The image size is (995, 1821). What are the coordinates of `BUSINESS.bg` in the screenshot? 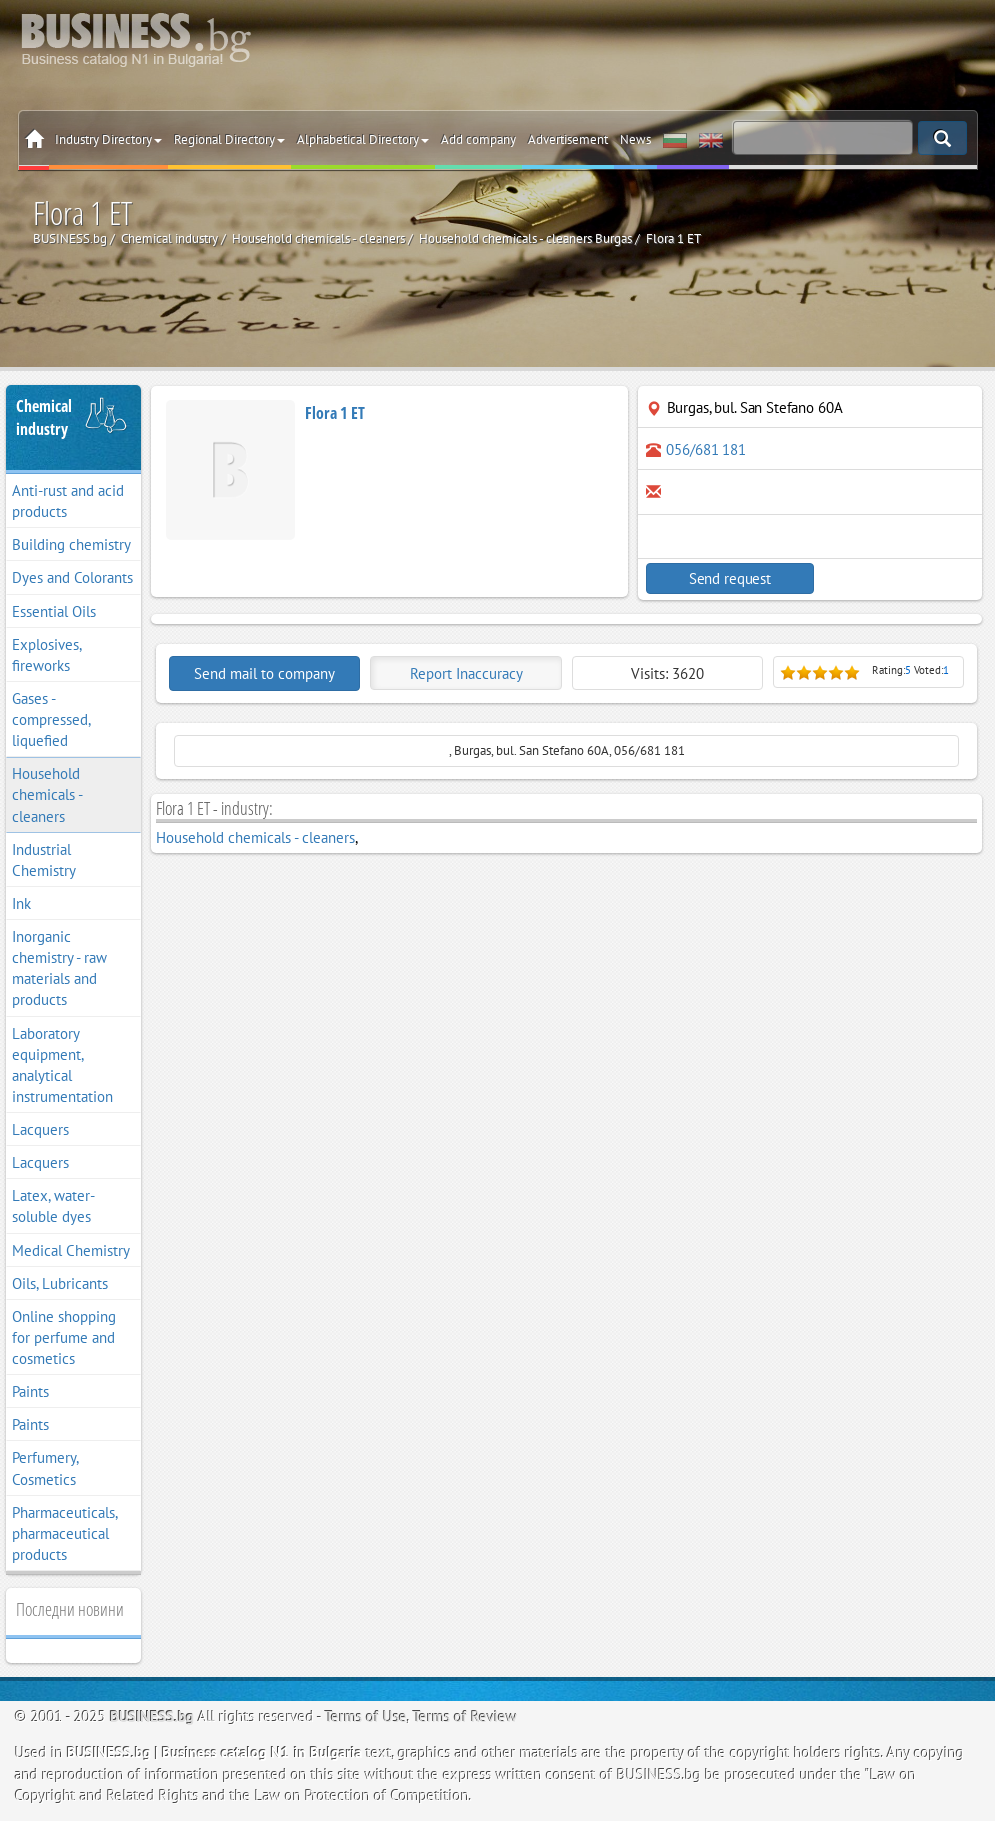 It's located at (152, 1716).